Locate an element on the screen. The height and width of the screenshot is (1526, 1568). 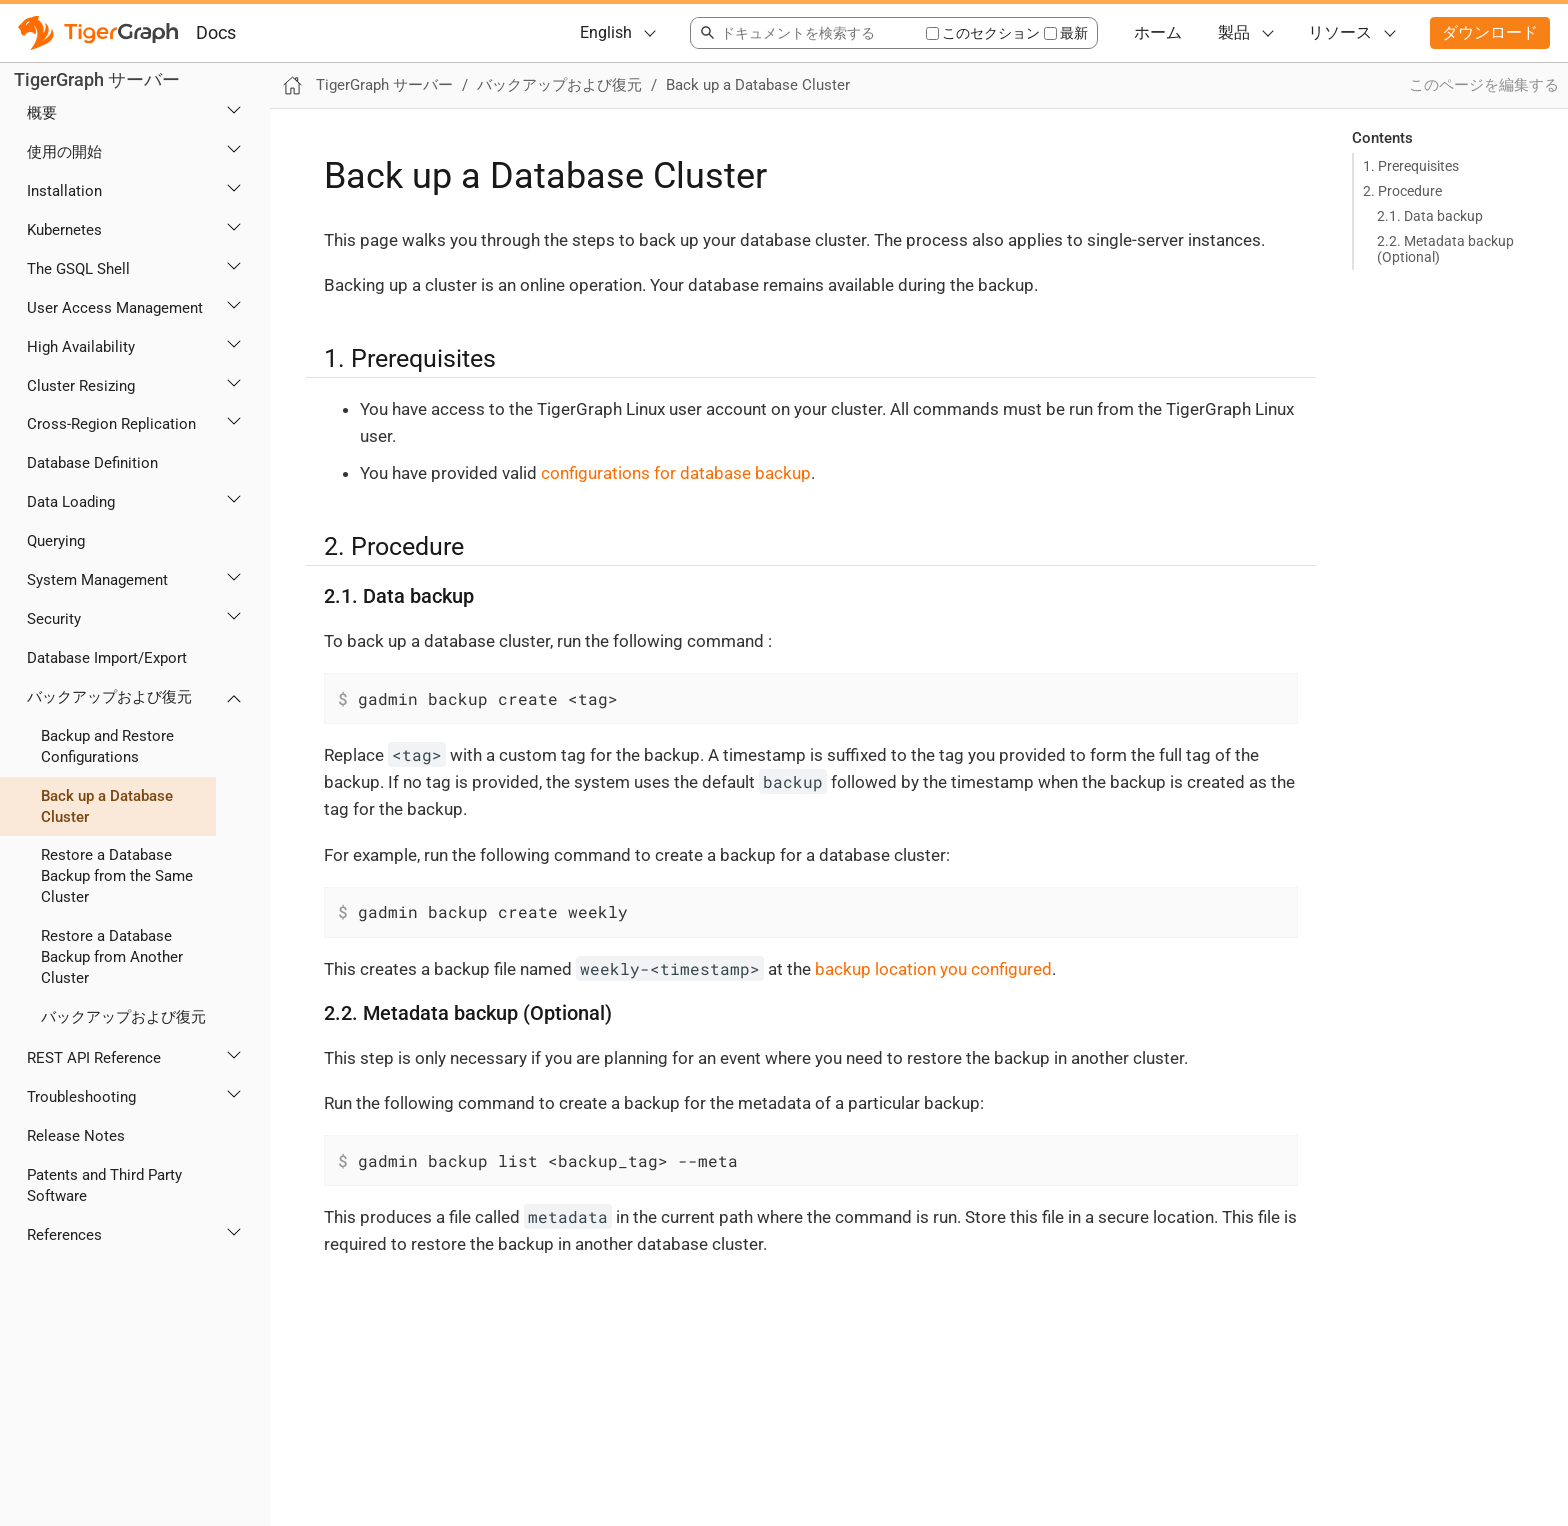
Backup and Restore Configurations is located at coordinates (107, 746).